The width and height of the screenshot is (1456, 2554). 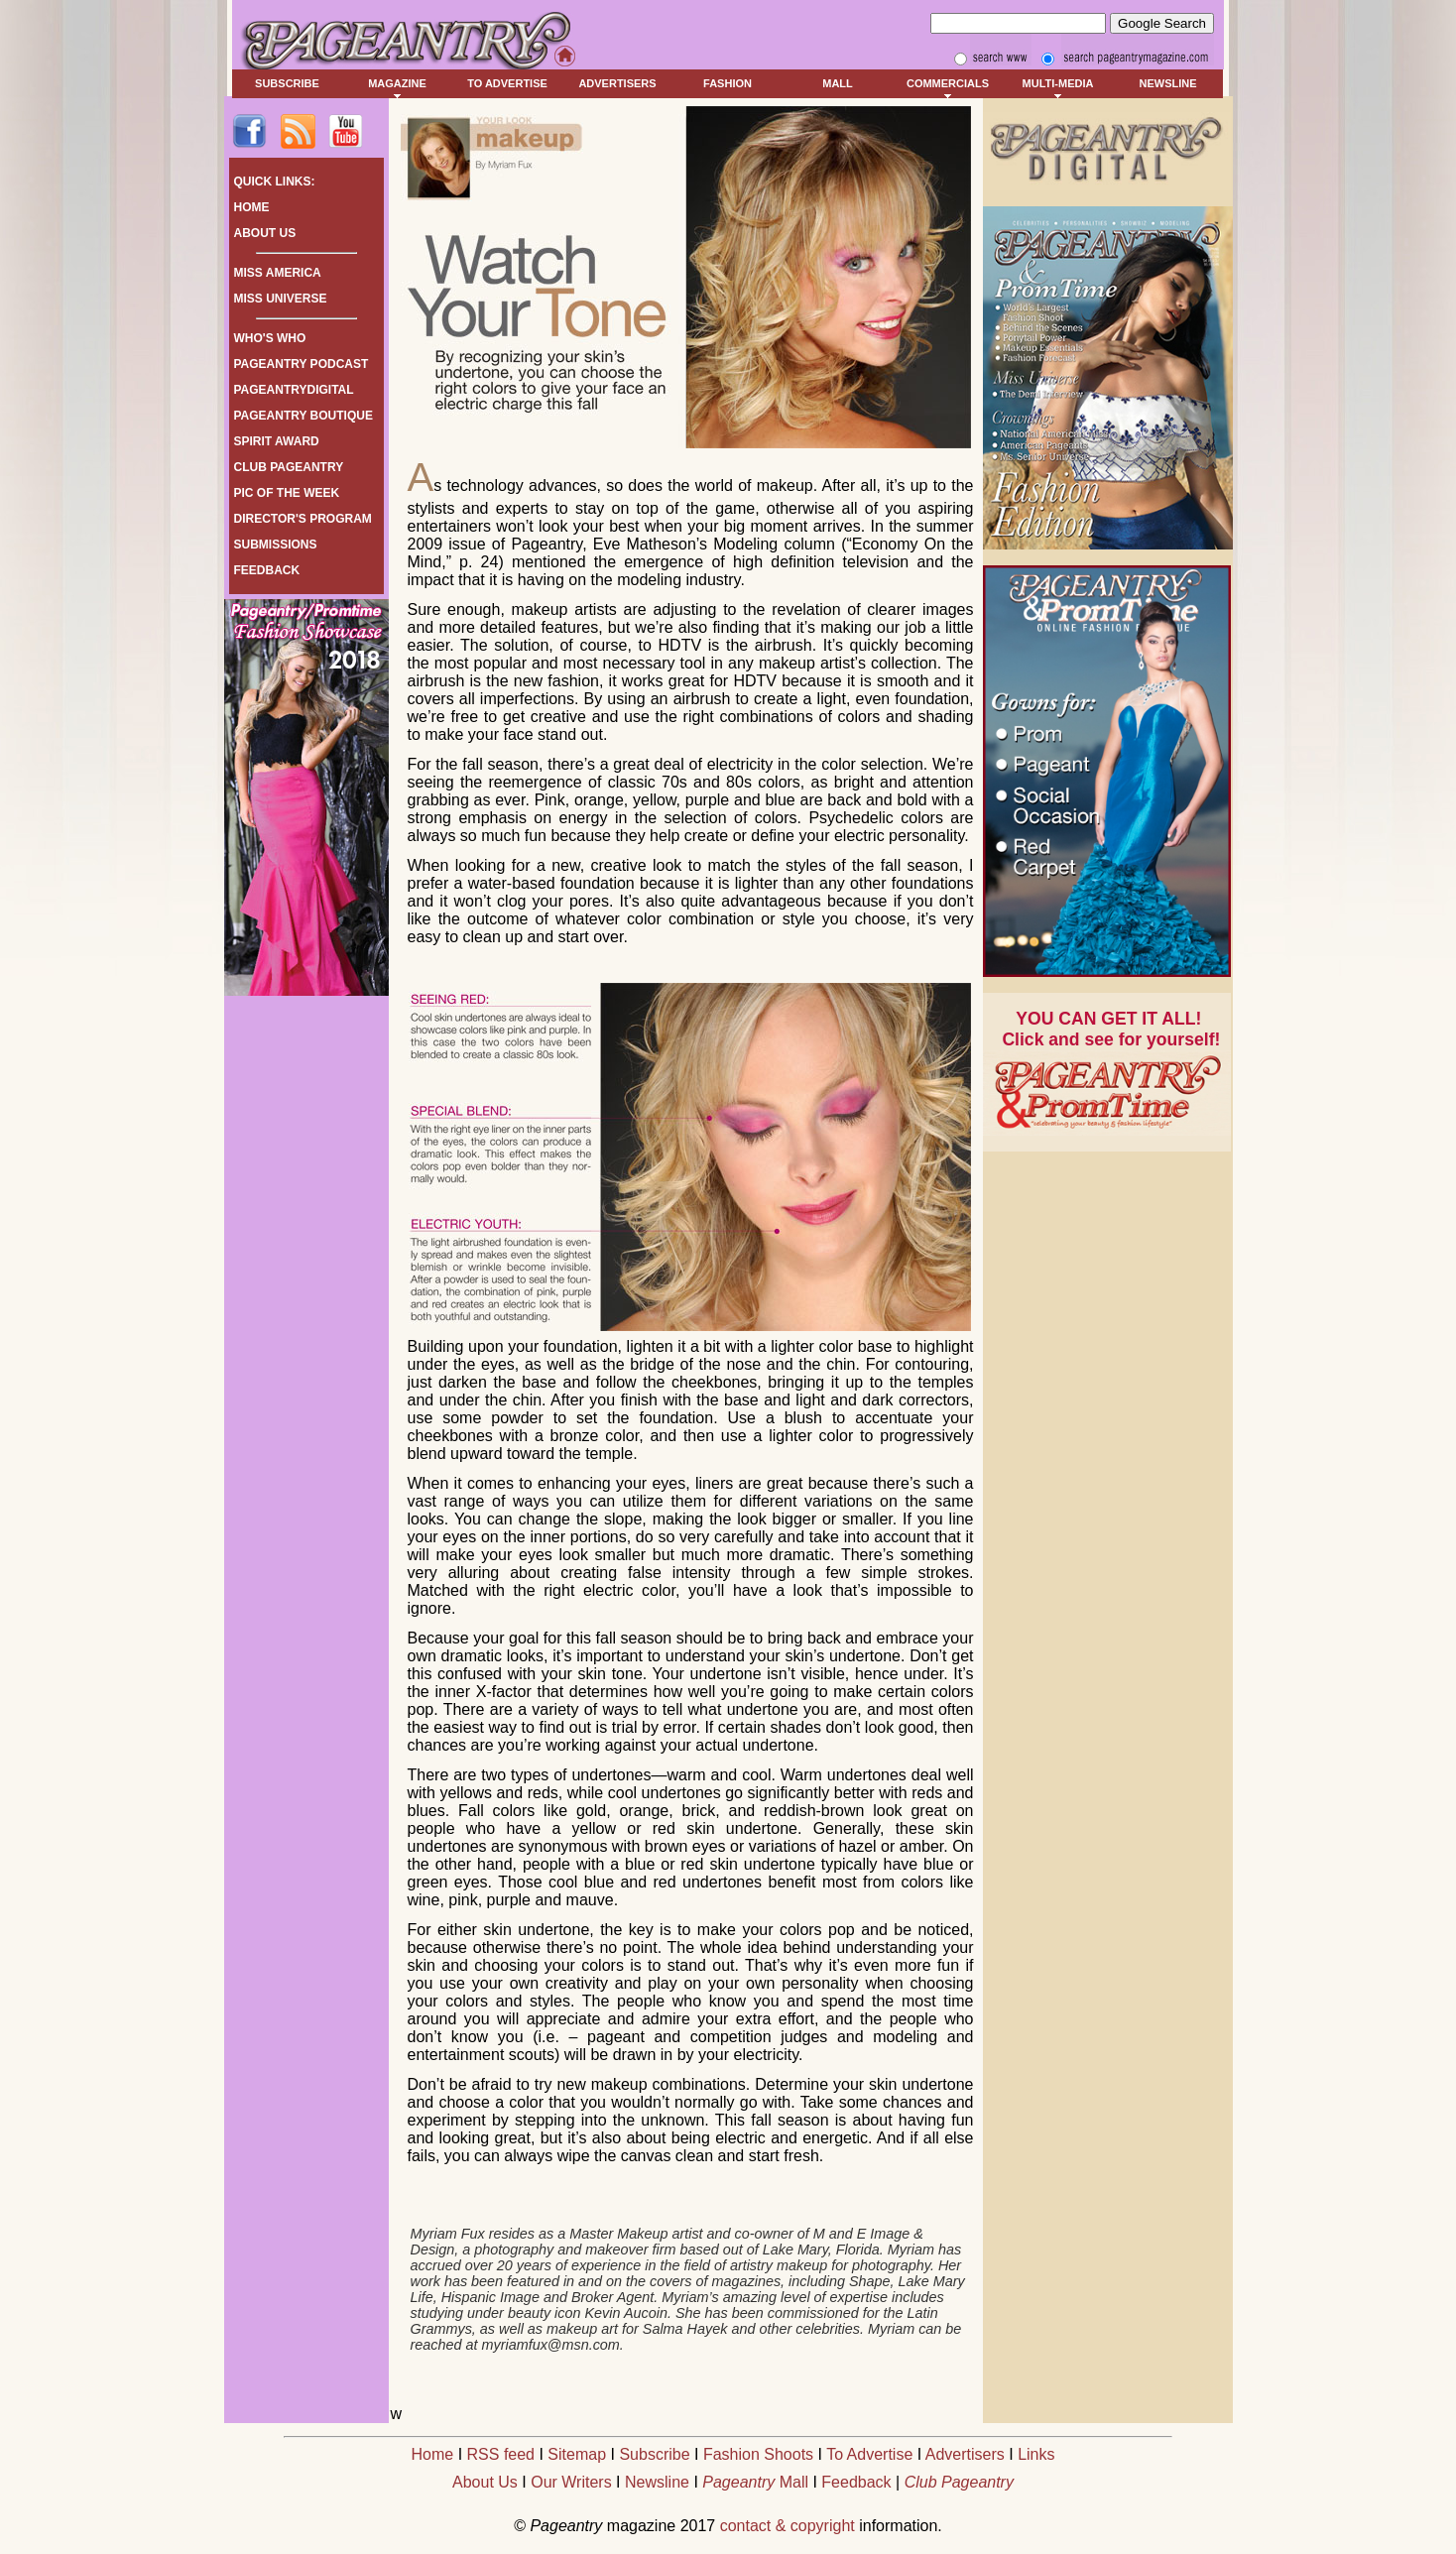 I want to click on CLUB PAGEANTRY, so click(x=289, y=467).